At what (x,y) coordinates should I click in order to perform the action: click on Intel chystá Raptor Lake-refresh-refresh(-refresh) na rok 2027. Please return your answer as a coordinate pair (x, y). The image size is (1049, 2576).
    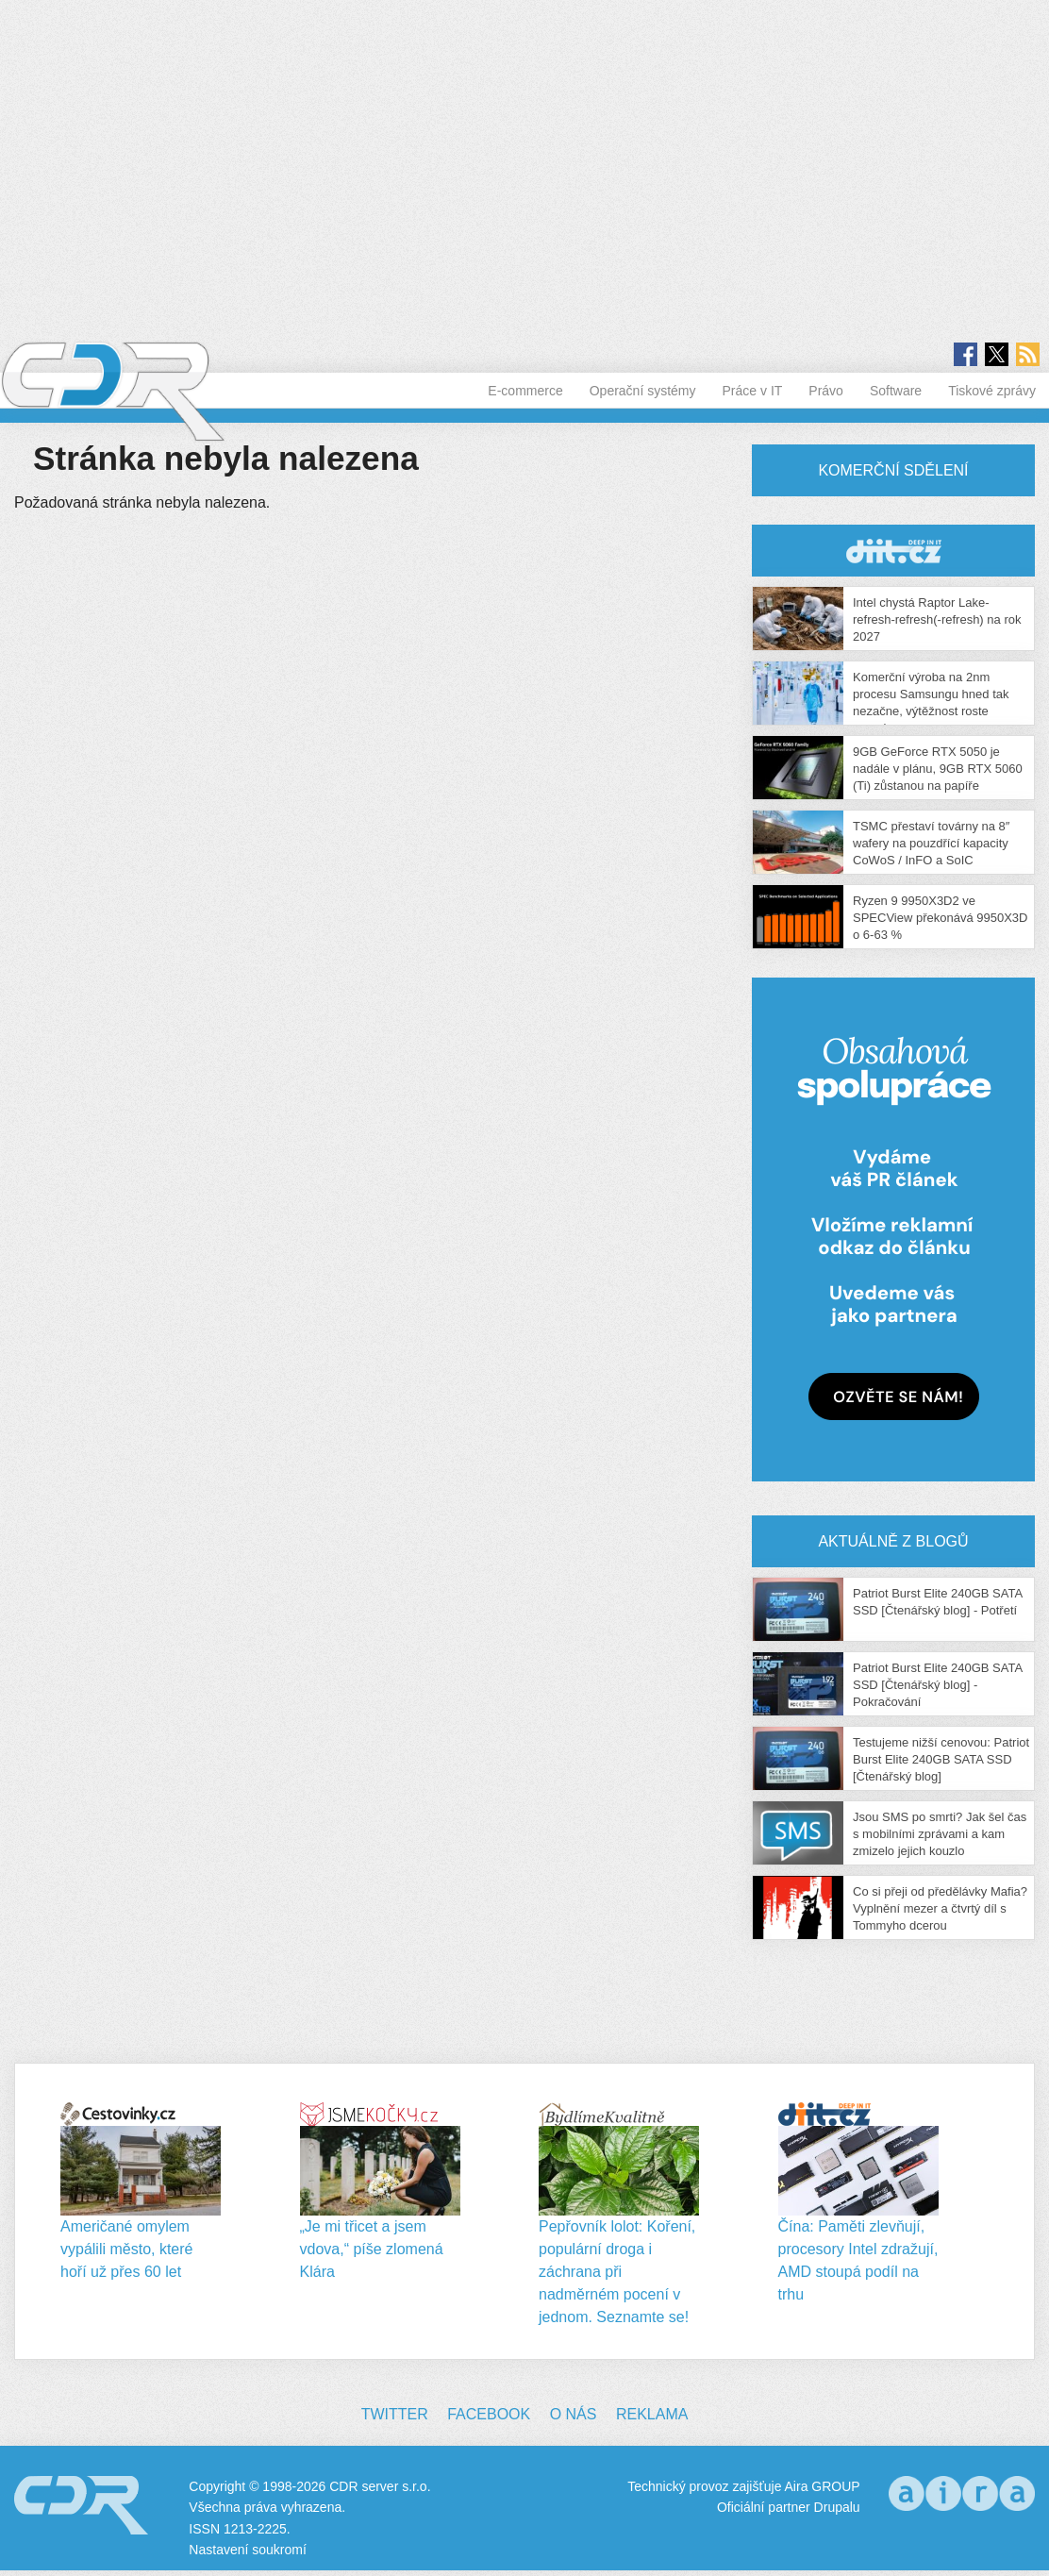
    Looking at the image, I should click on (937, 619).